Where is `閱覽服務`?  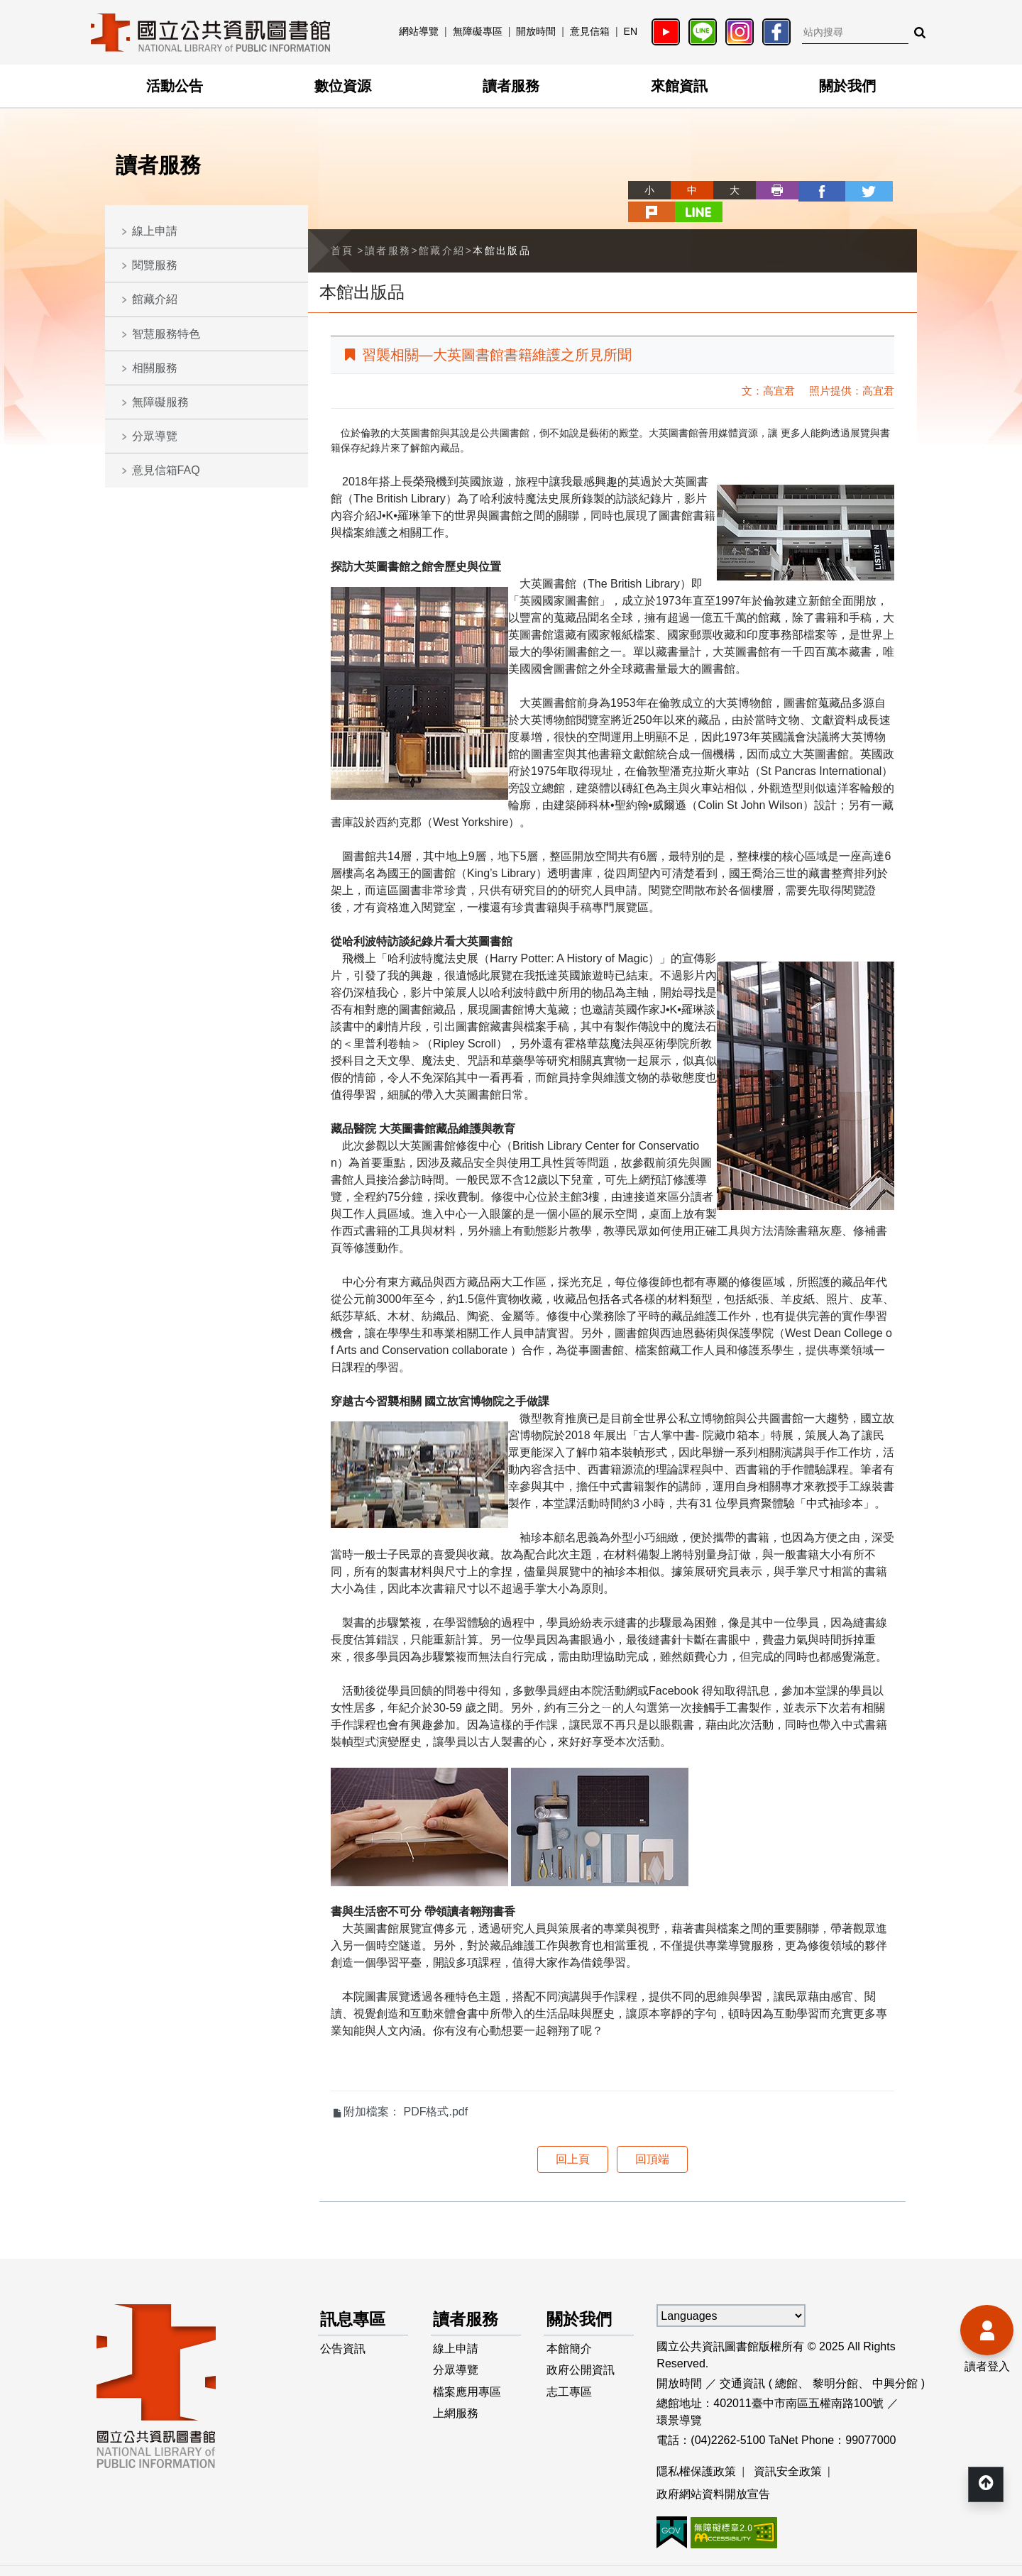
閱覽服務 is located at coordinates (154, 265).